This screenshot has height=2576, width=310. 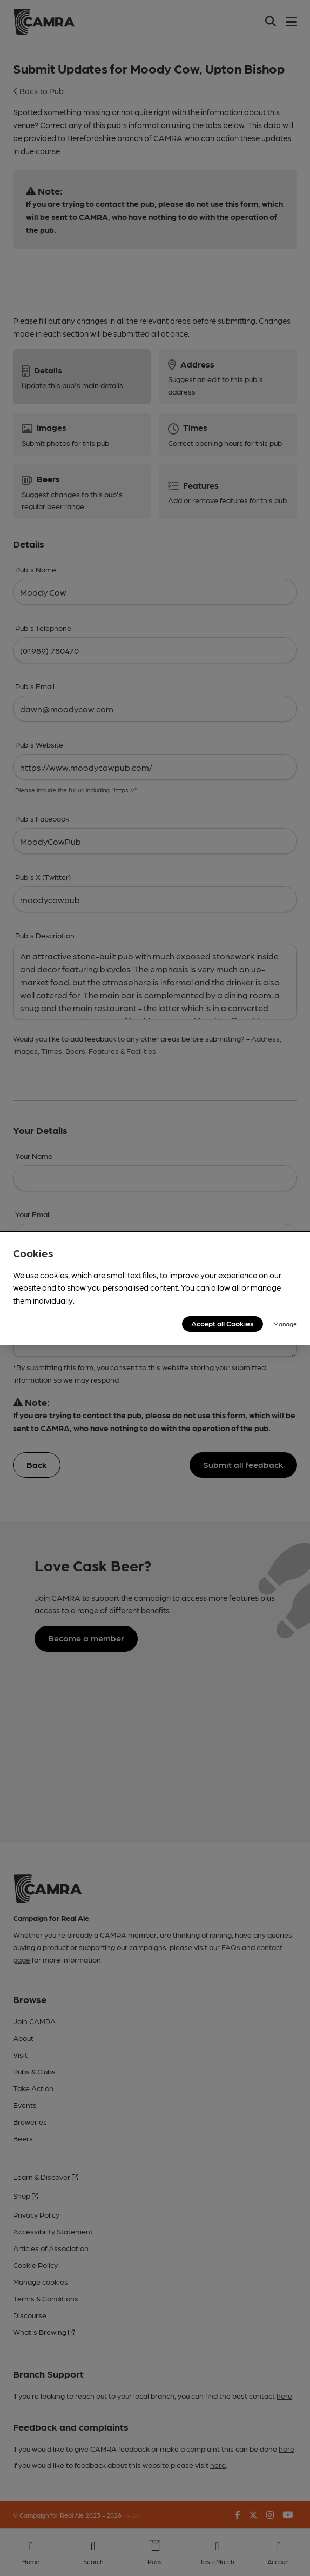 What do you see at coordinates (222, 1323) in the screenshot?
I see `Accept all Cookies` at bounding box center [222, 1323].